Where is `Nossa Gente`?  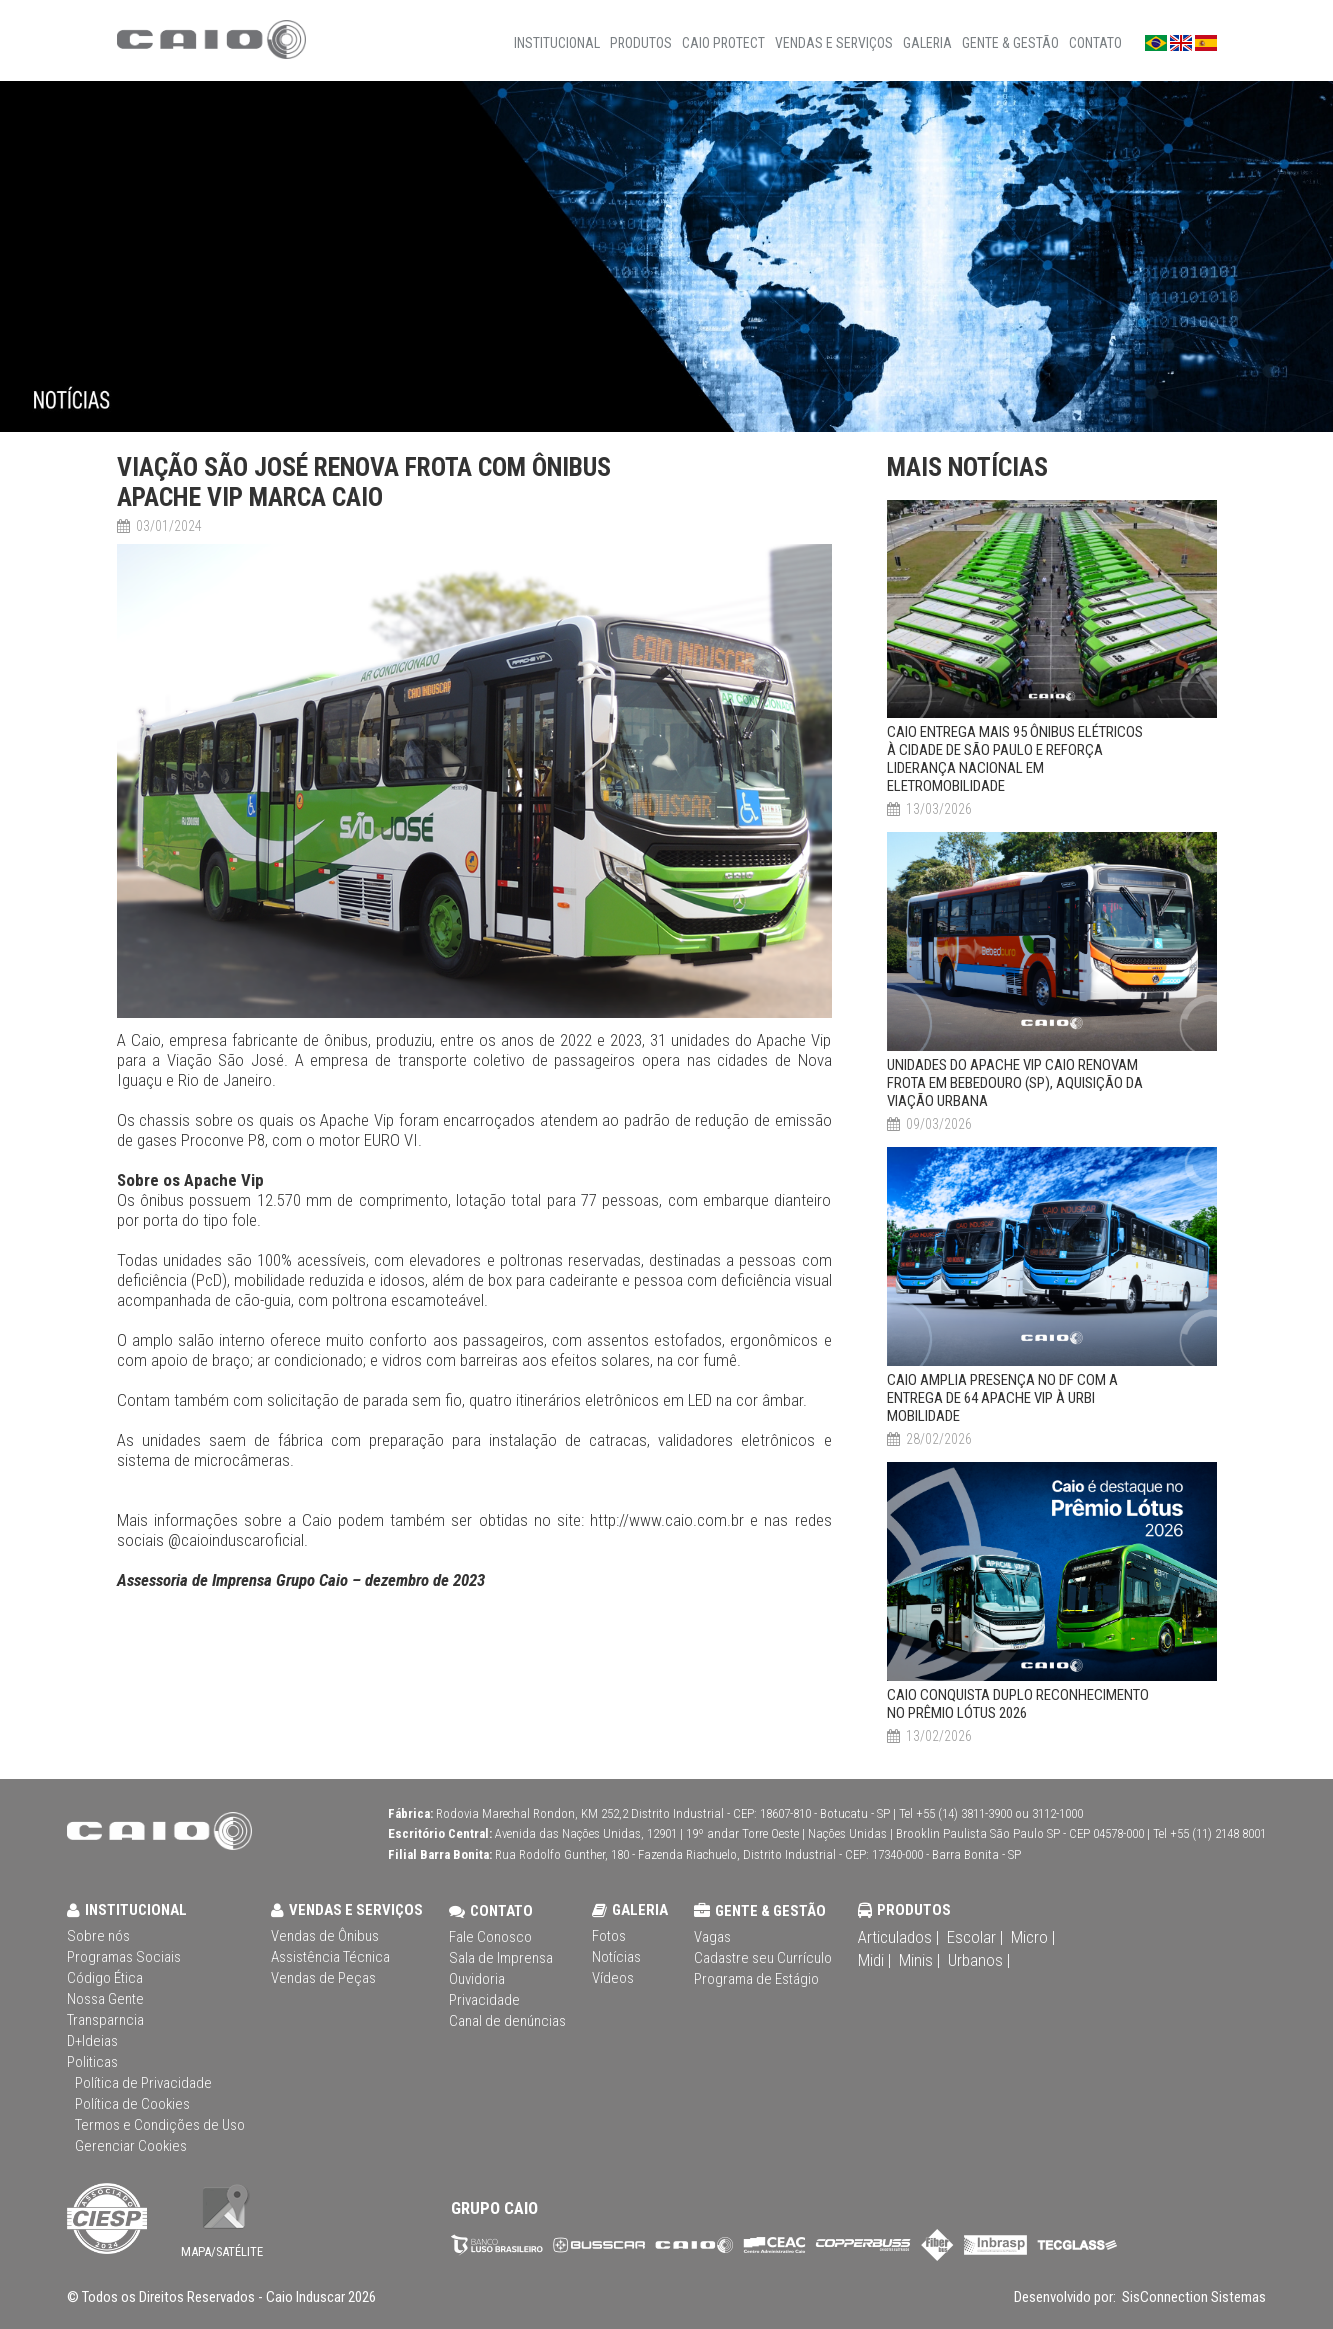 Nossa Gente is located at coordinates (105, 1999).